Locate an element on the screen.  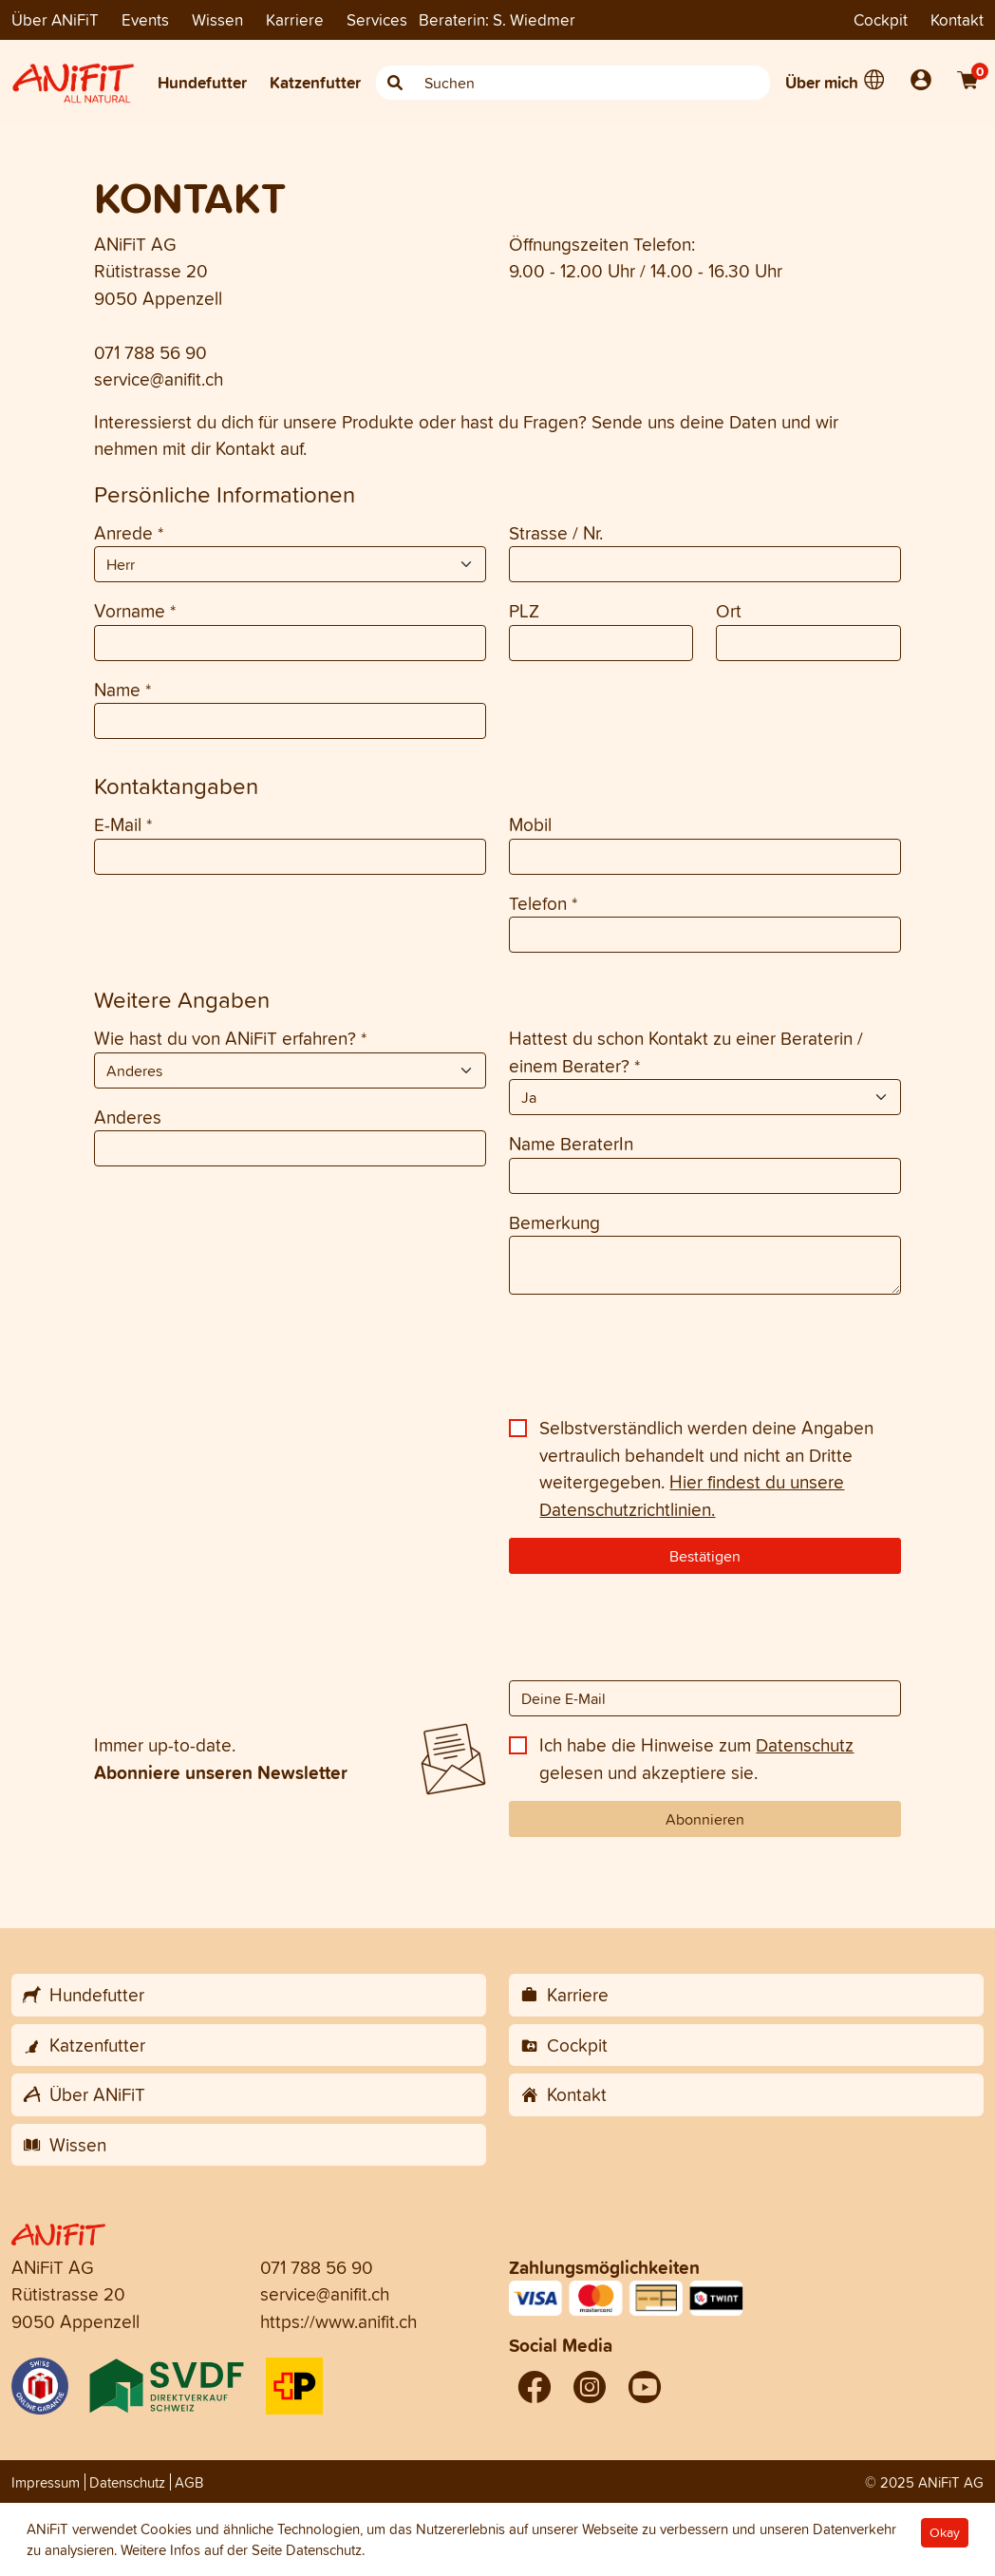
Mobil is located at coordinates (530, 824).